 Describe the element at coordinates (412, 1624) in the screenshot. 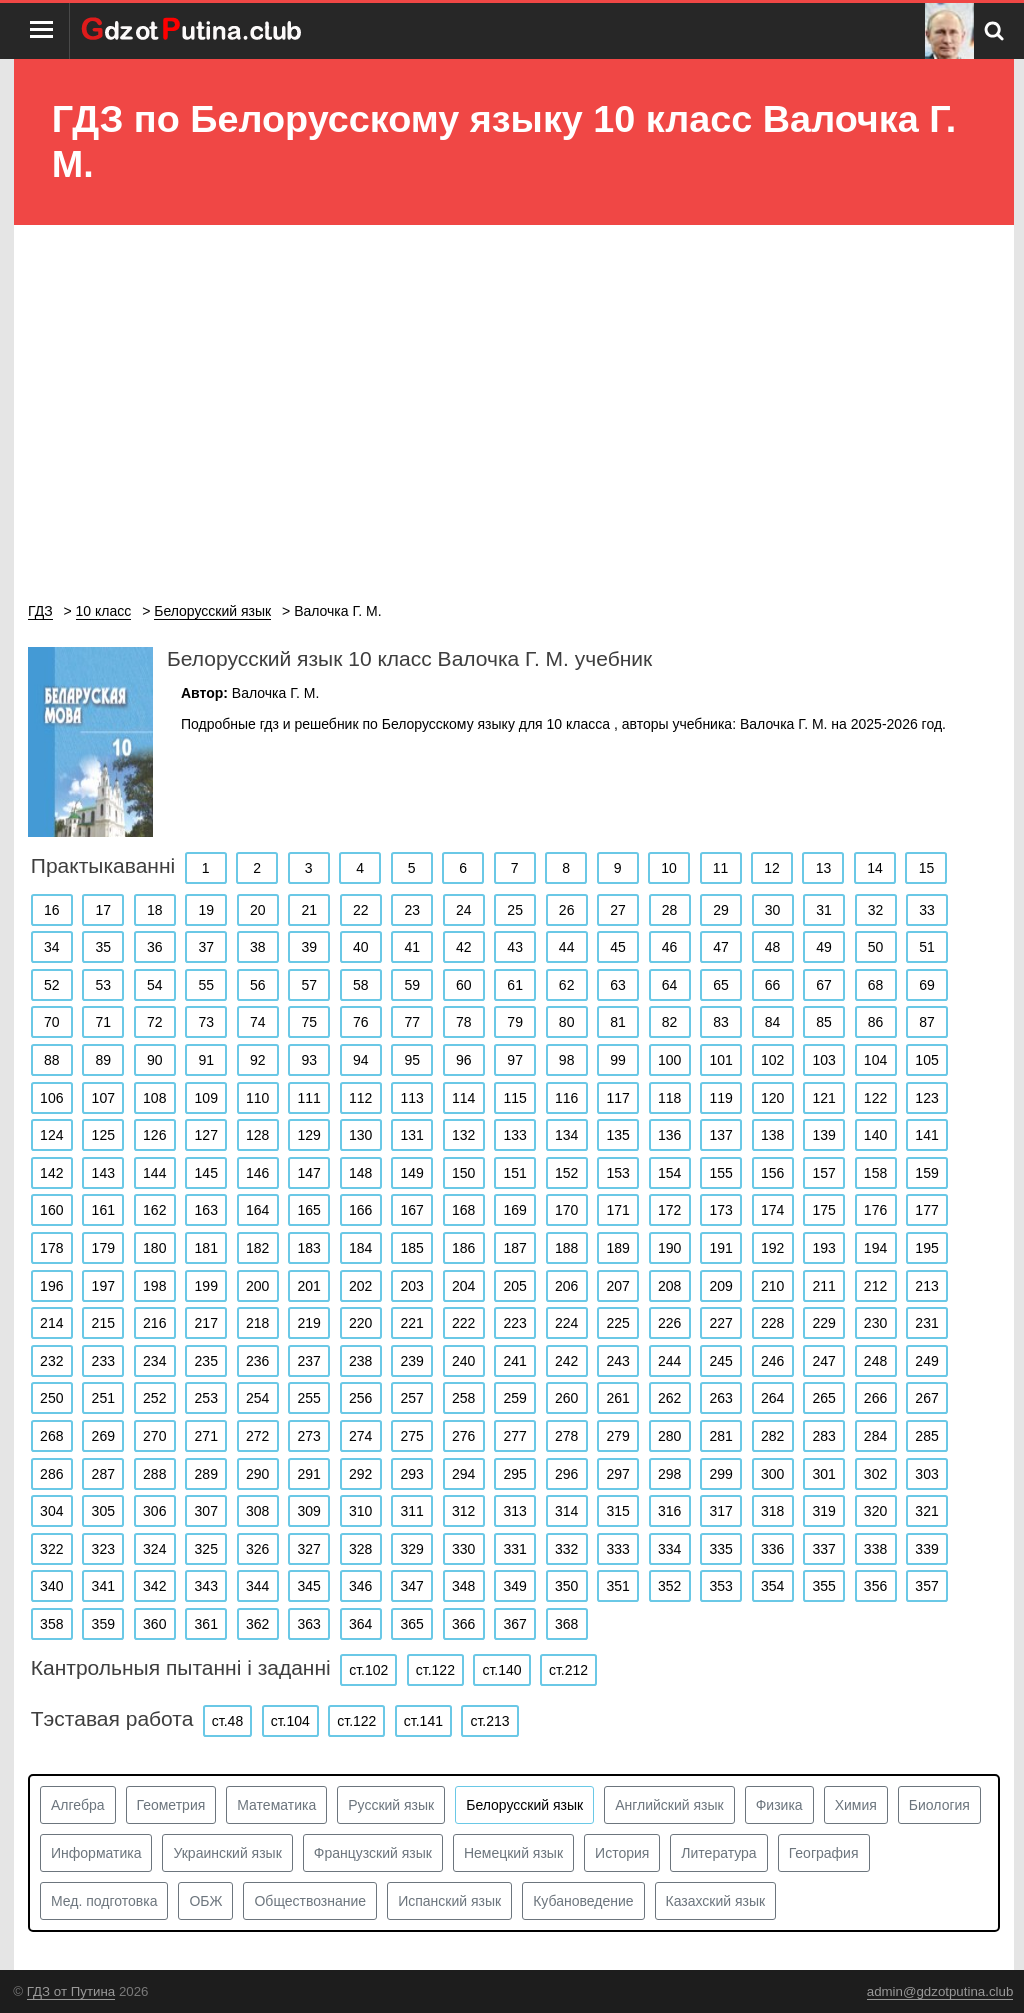

I see `365` at that location.